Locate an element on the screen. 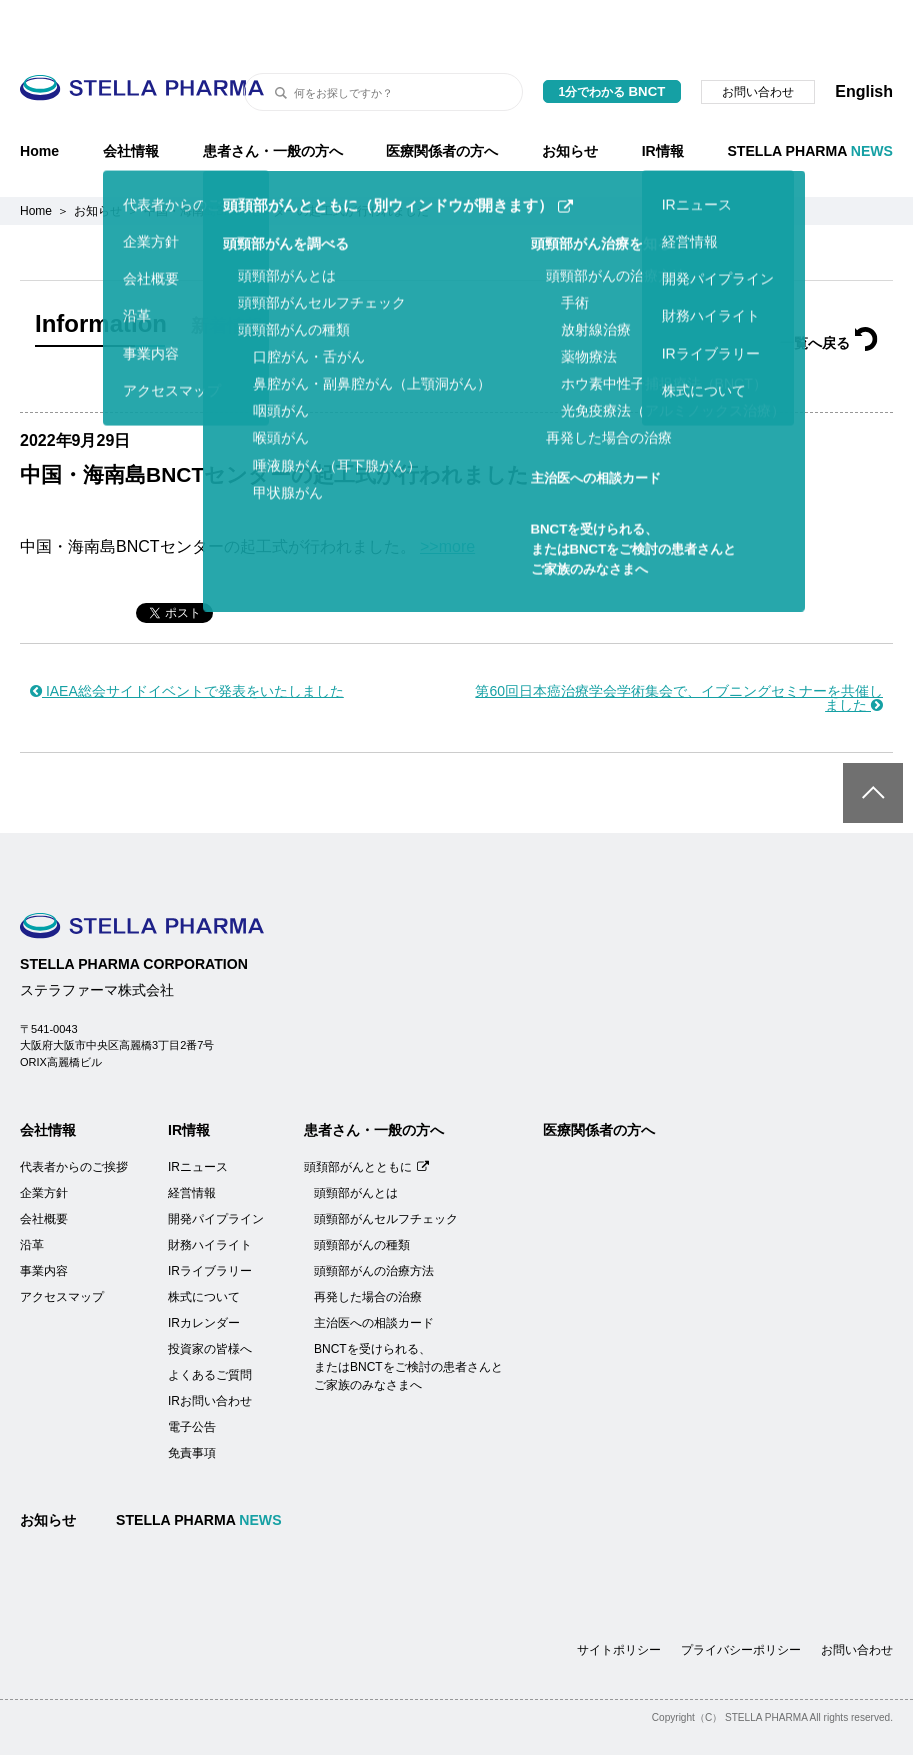  投資家の皆様へ is located at coordinates (210, 1299).